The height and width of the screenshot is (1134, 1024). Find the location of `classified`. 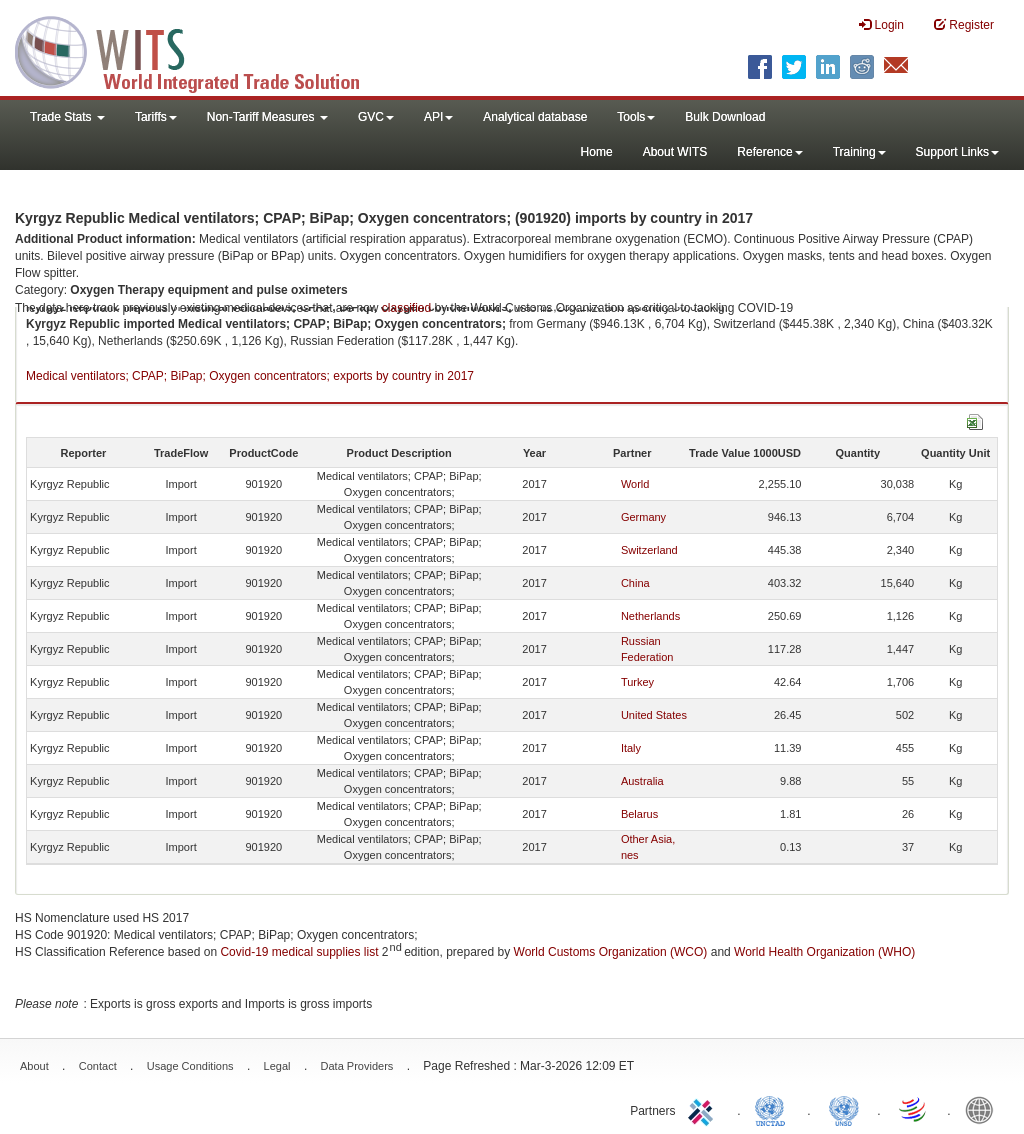

classified is located at coordinates (406, 308).